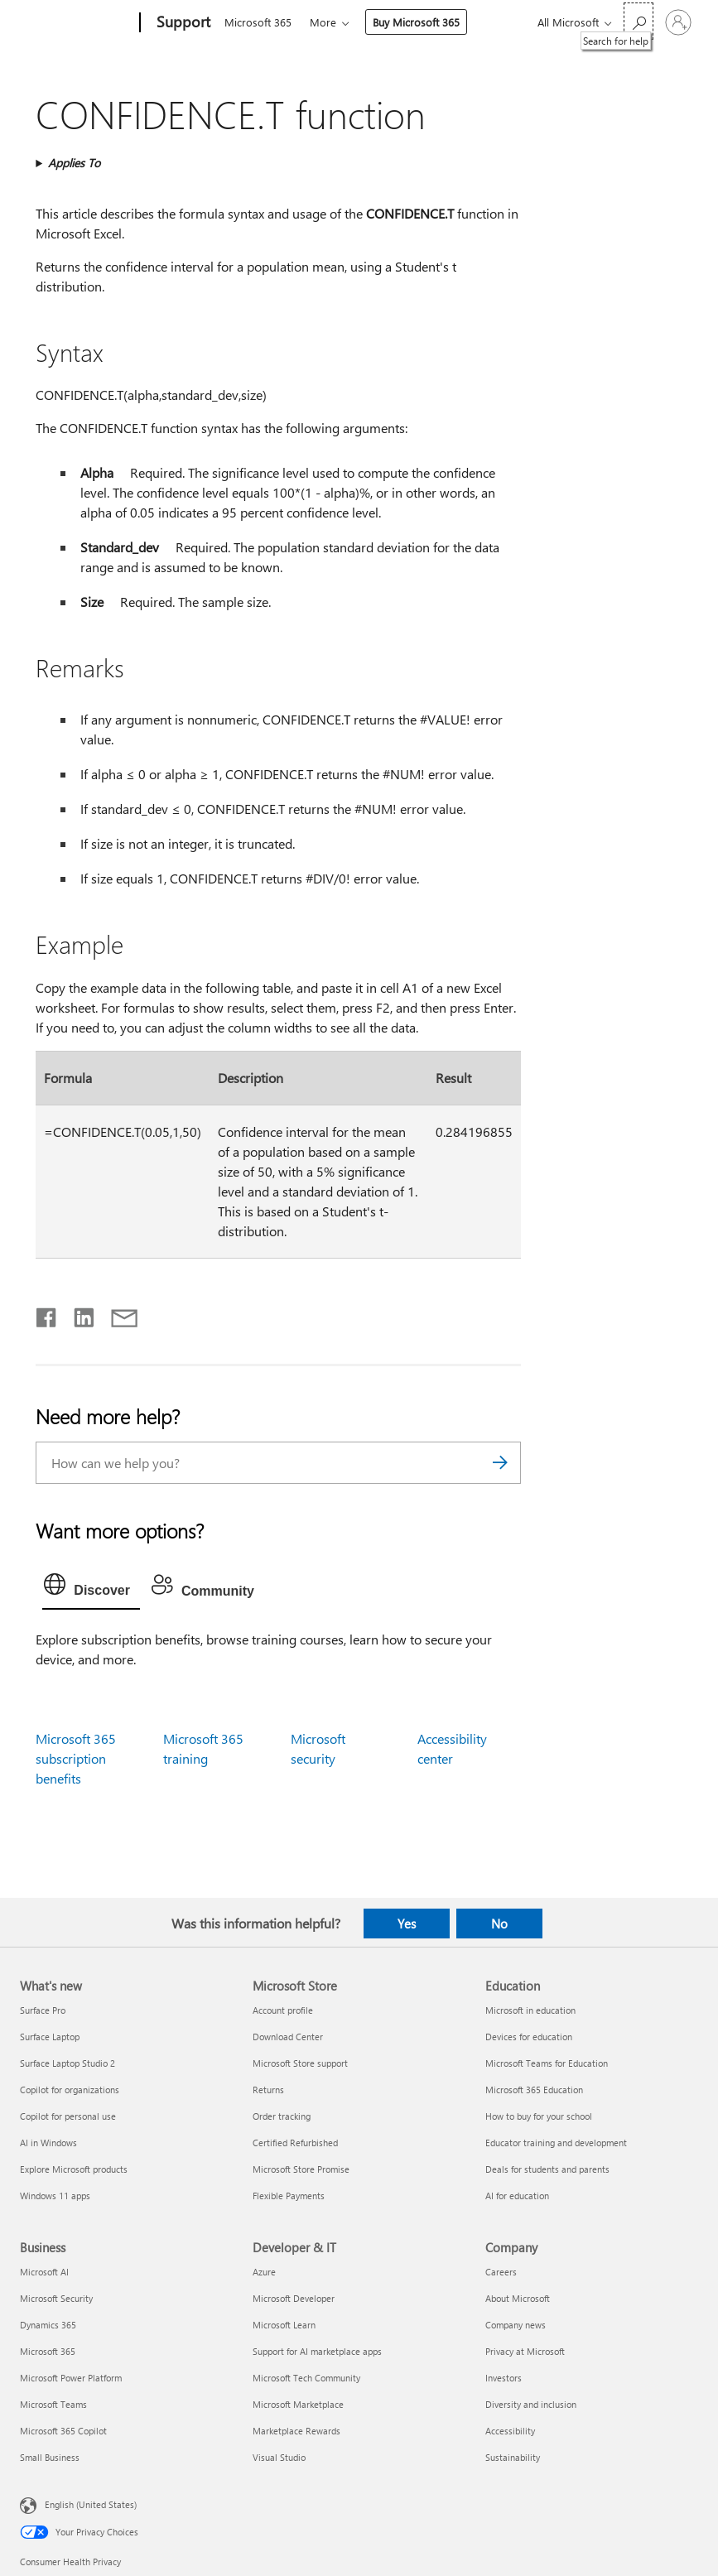 The height and width of the screenshot is (2576, 718). I want to click on Marketplace Rewards [Marketplace Rewards Developer & IT], so click(296, 2430).